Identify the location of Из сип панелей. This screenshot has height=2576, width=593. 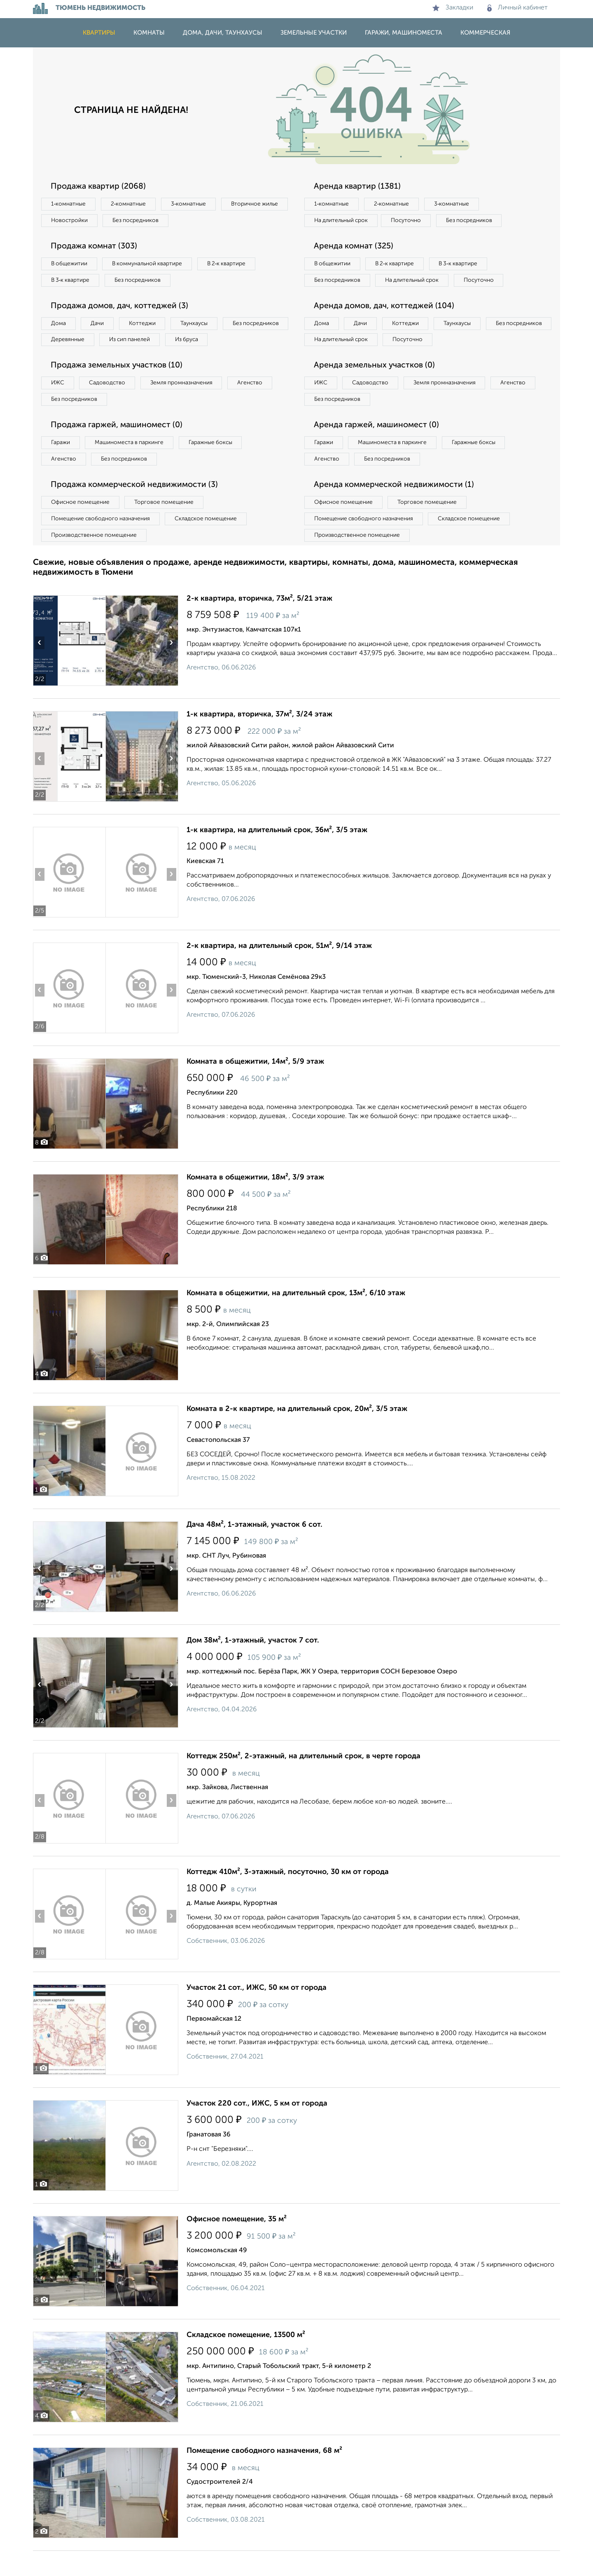
(208, 343).